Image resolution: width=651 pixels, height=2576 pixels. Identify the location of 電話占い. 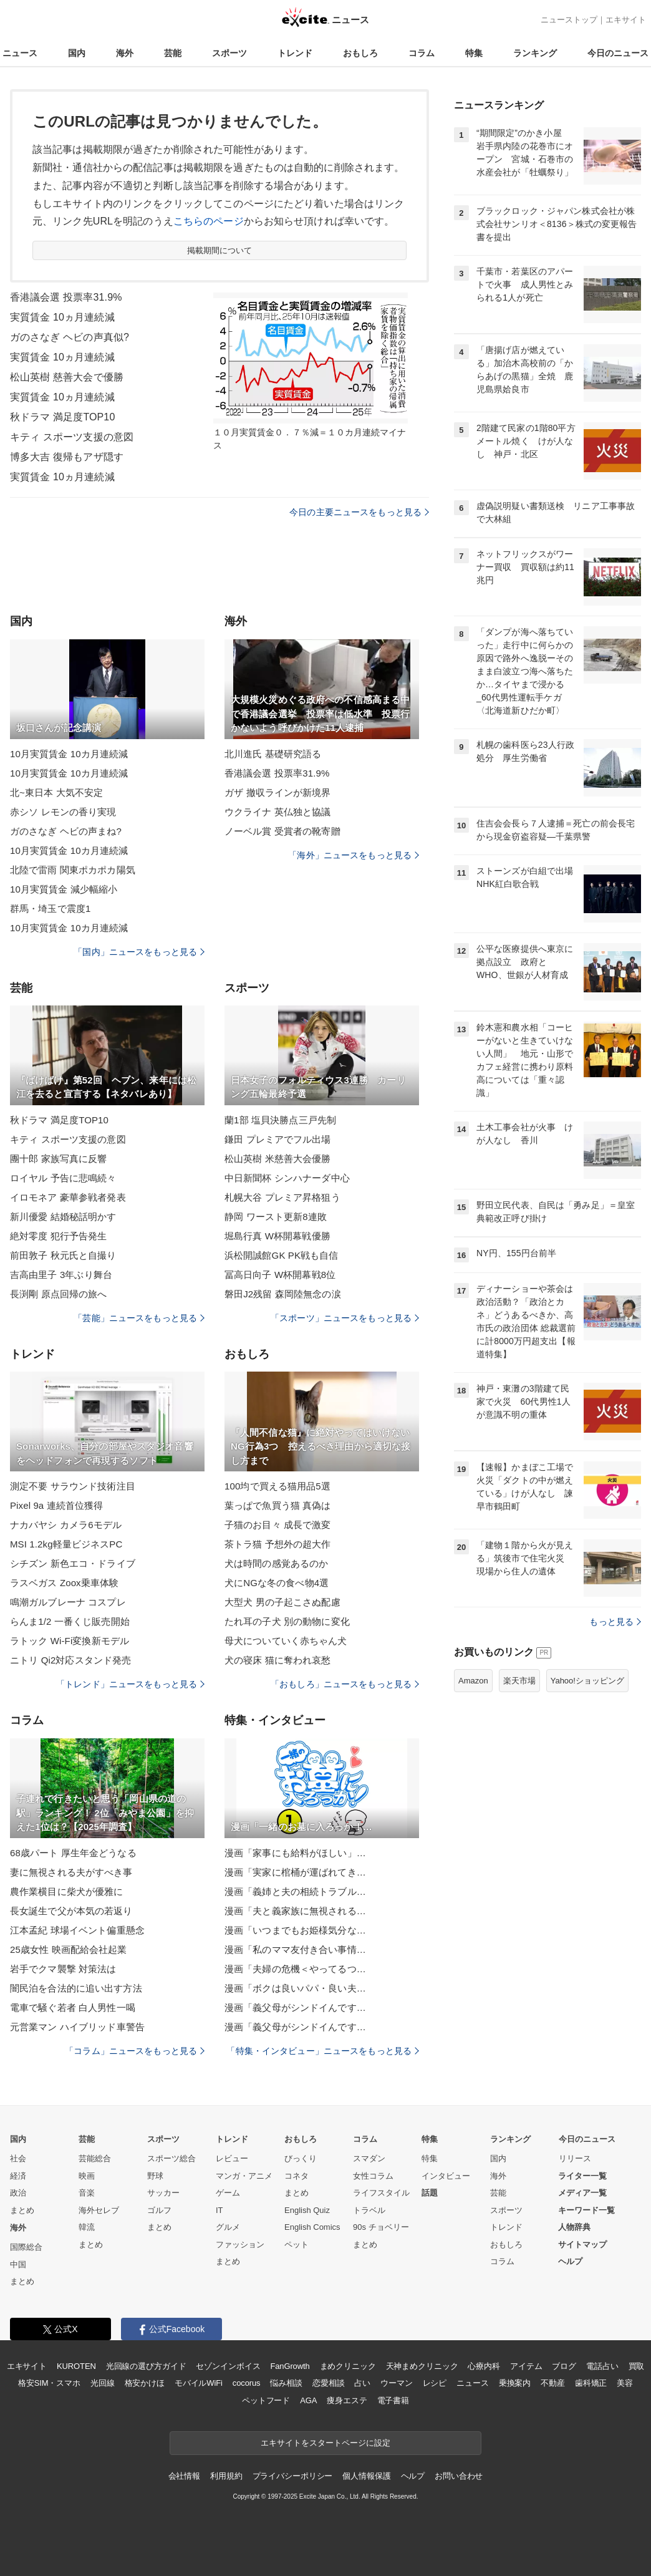
(602, 2366).